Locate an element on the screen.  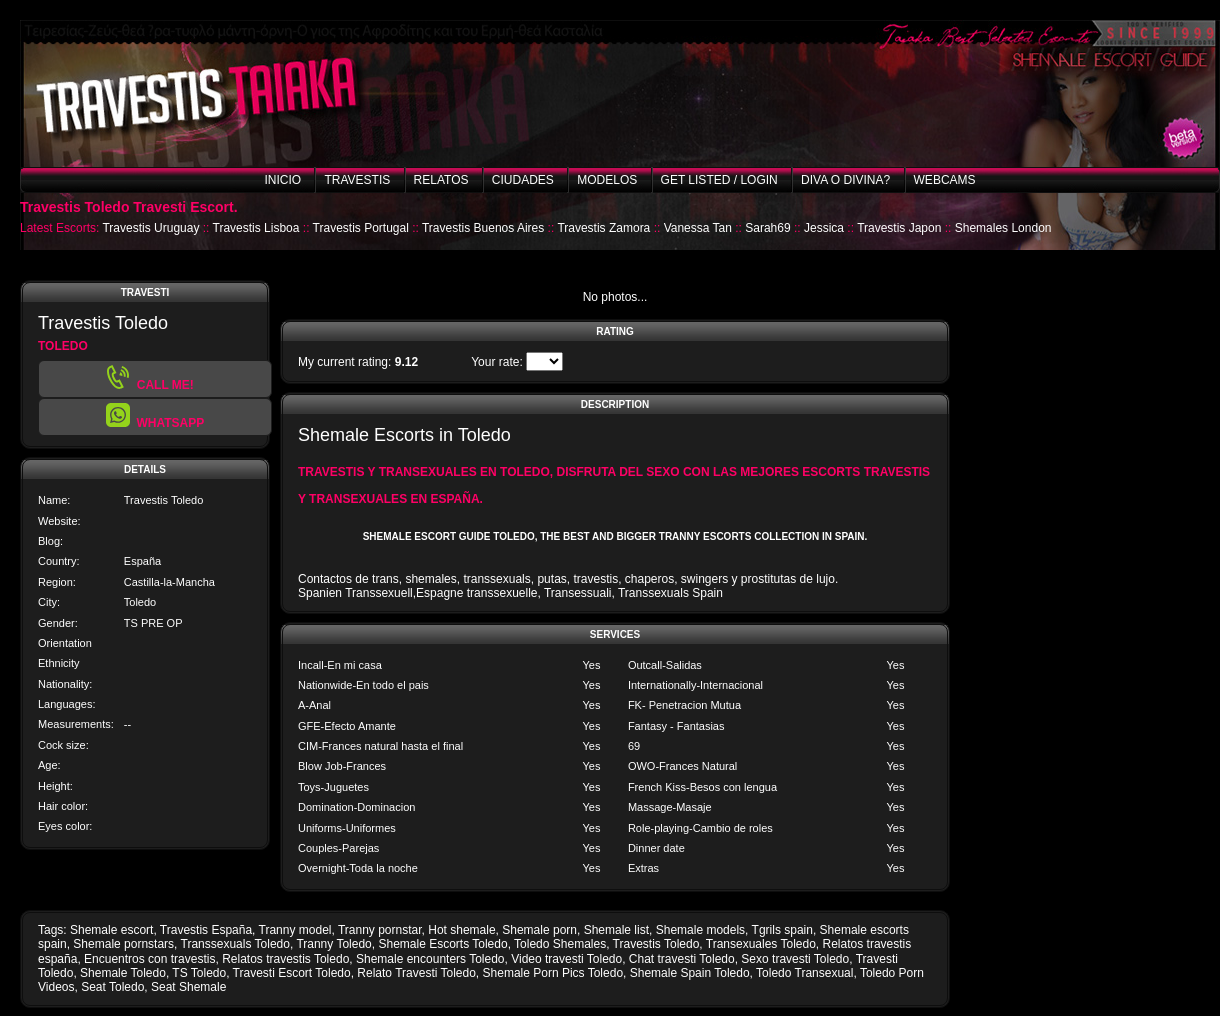
Shemale models is located at coordinates (700, 930).